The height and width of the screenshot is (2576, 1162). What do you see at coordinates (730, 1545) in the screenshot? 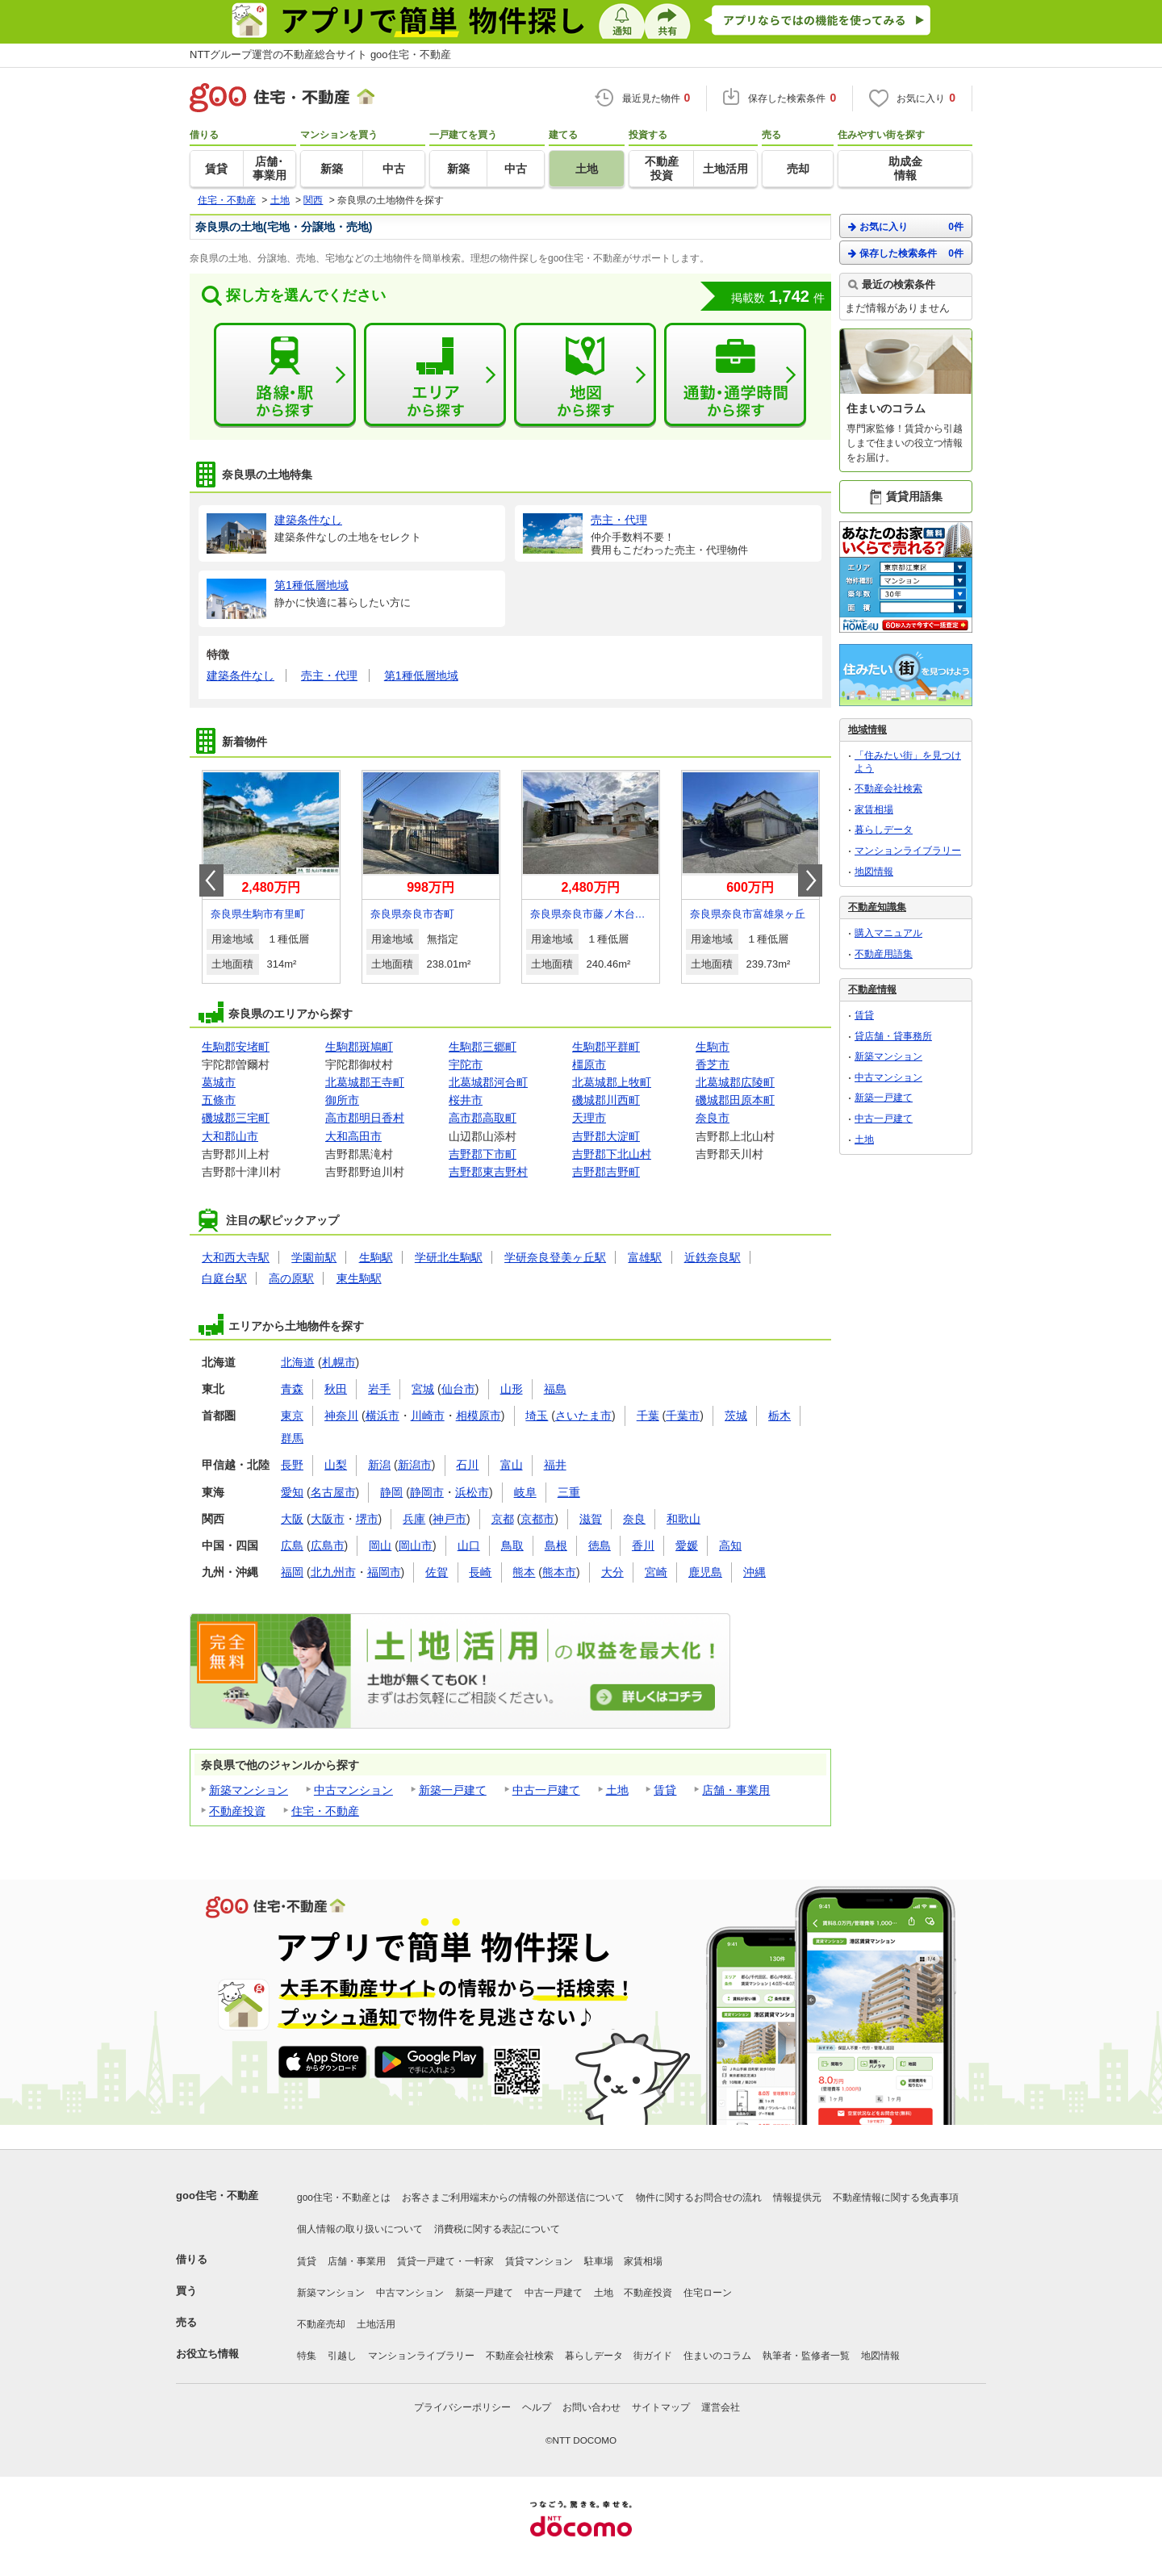
I see `高知` at bounding box center [730, 1545].